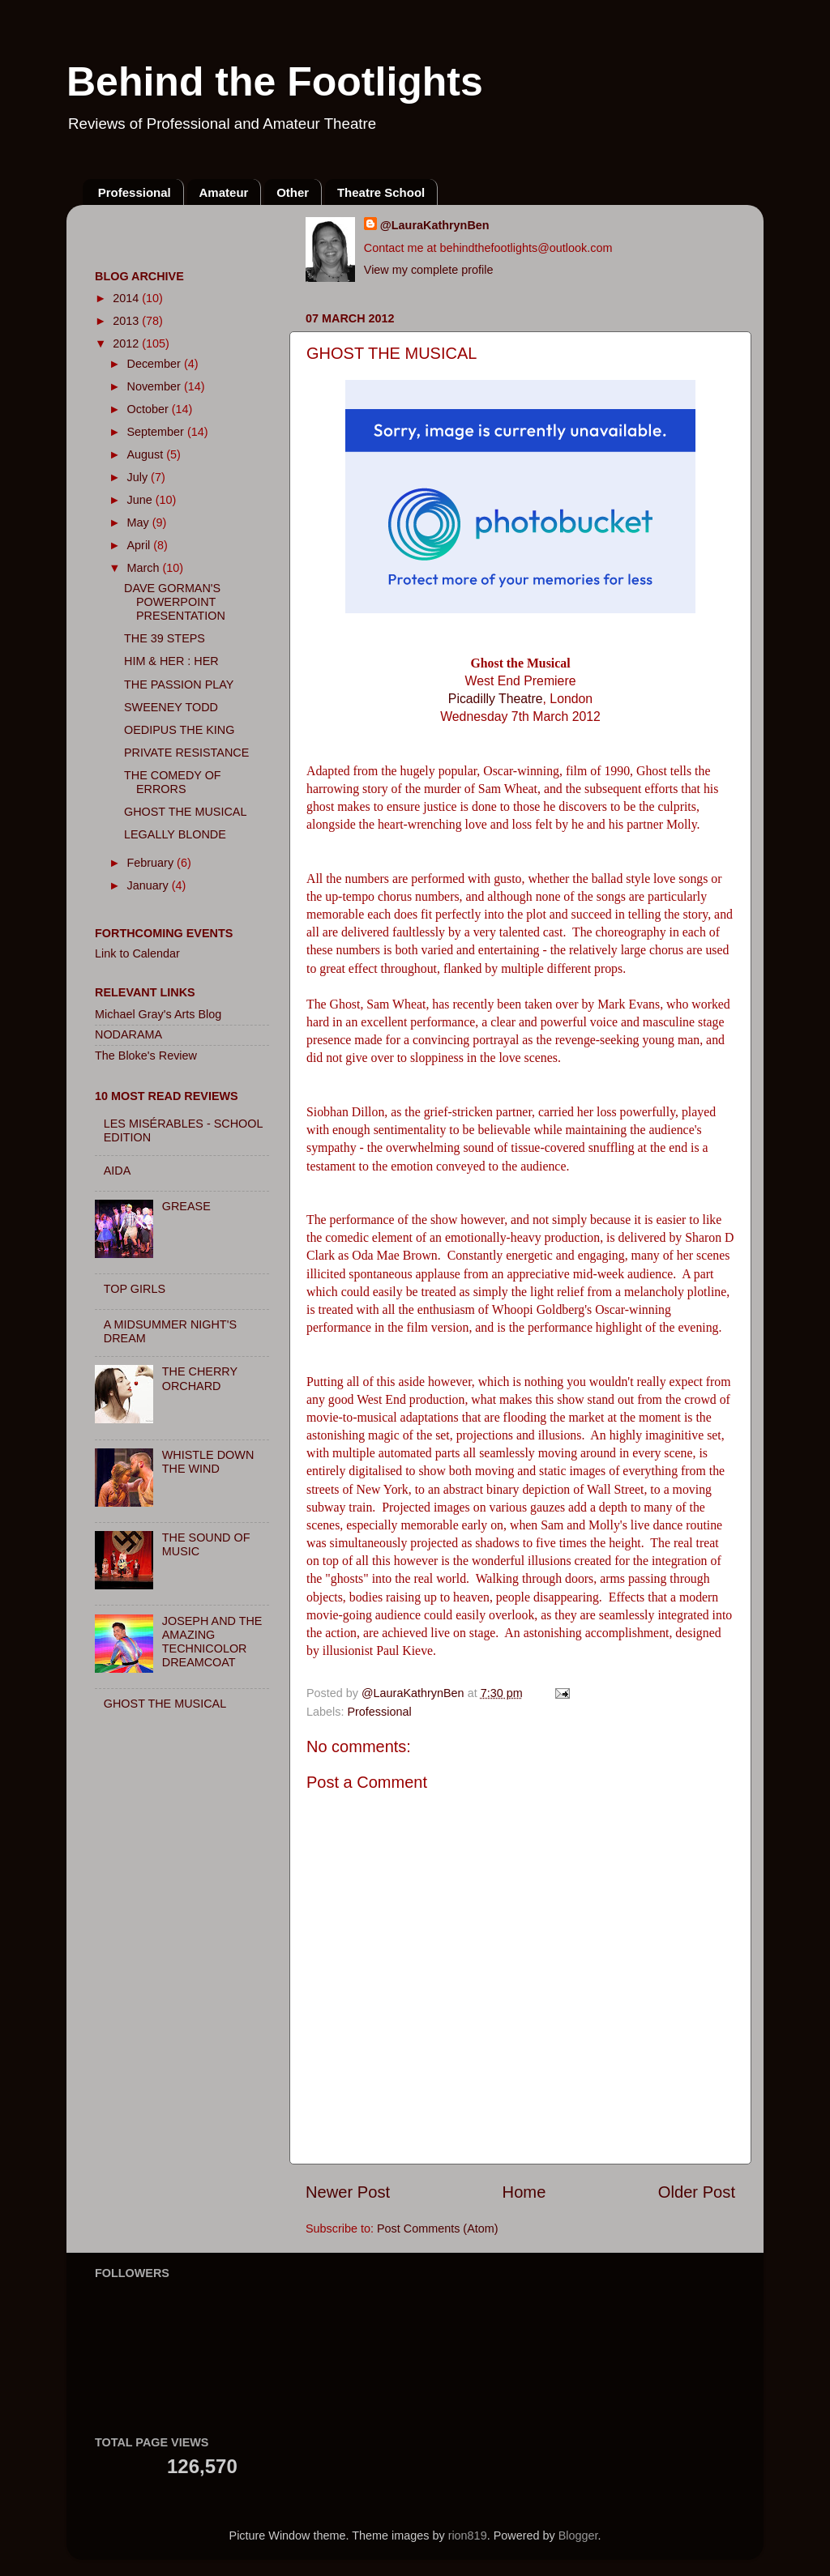  I want to click on THE PASSION PLAY, so click(178, 684).